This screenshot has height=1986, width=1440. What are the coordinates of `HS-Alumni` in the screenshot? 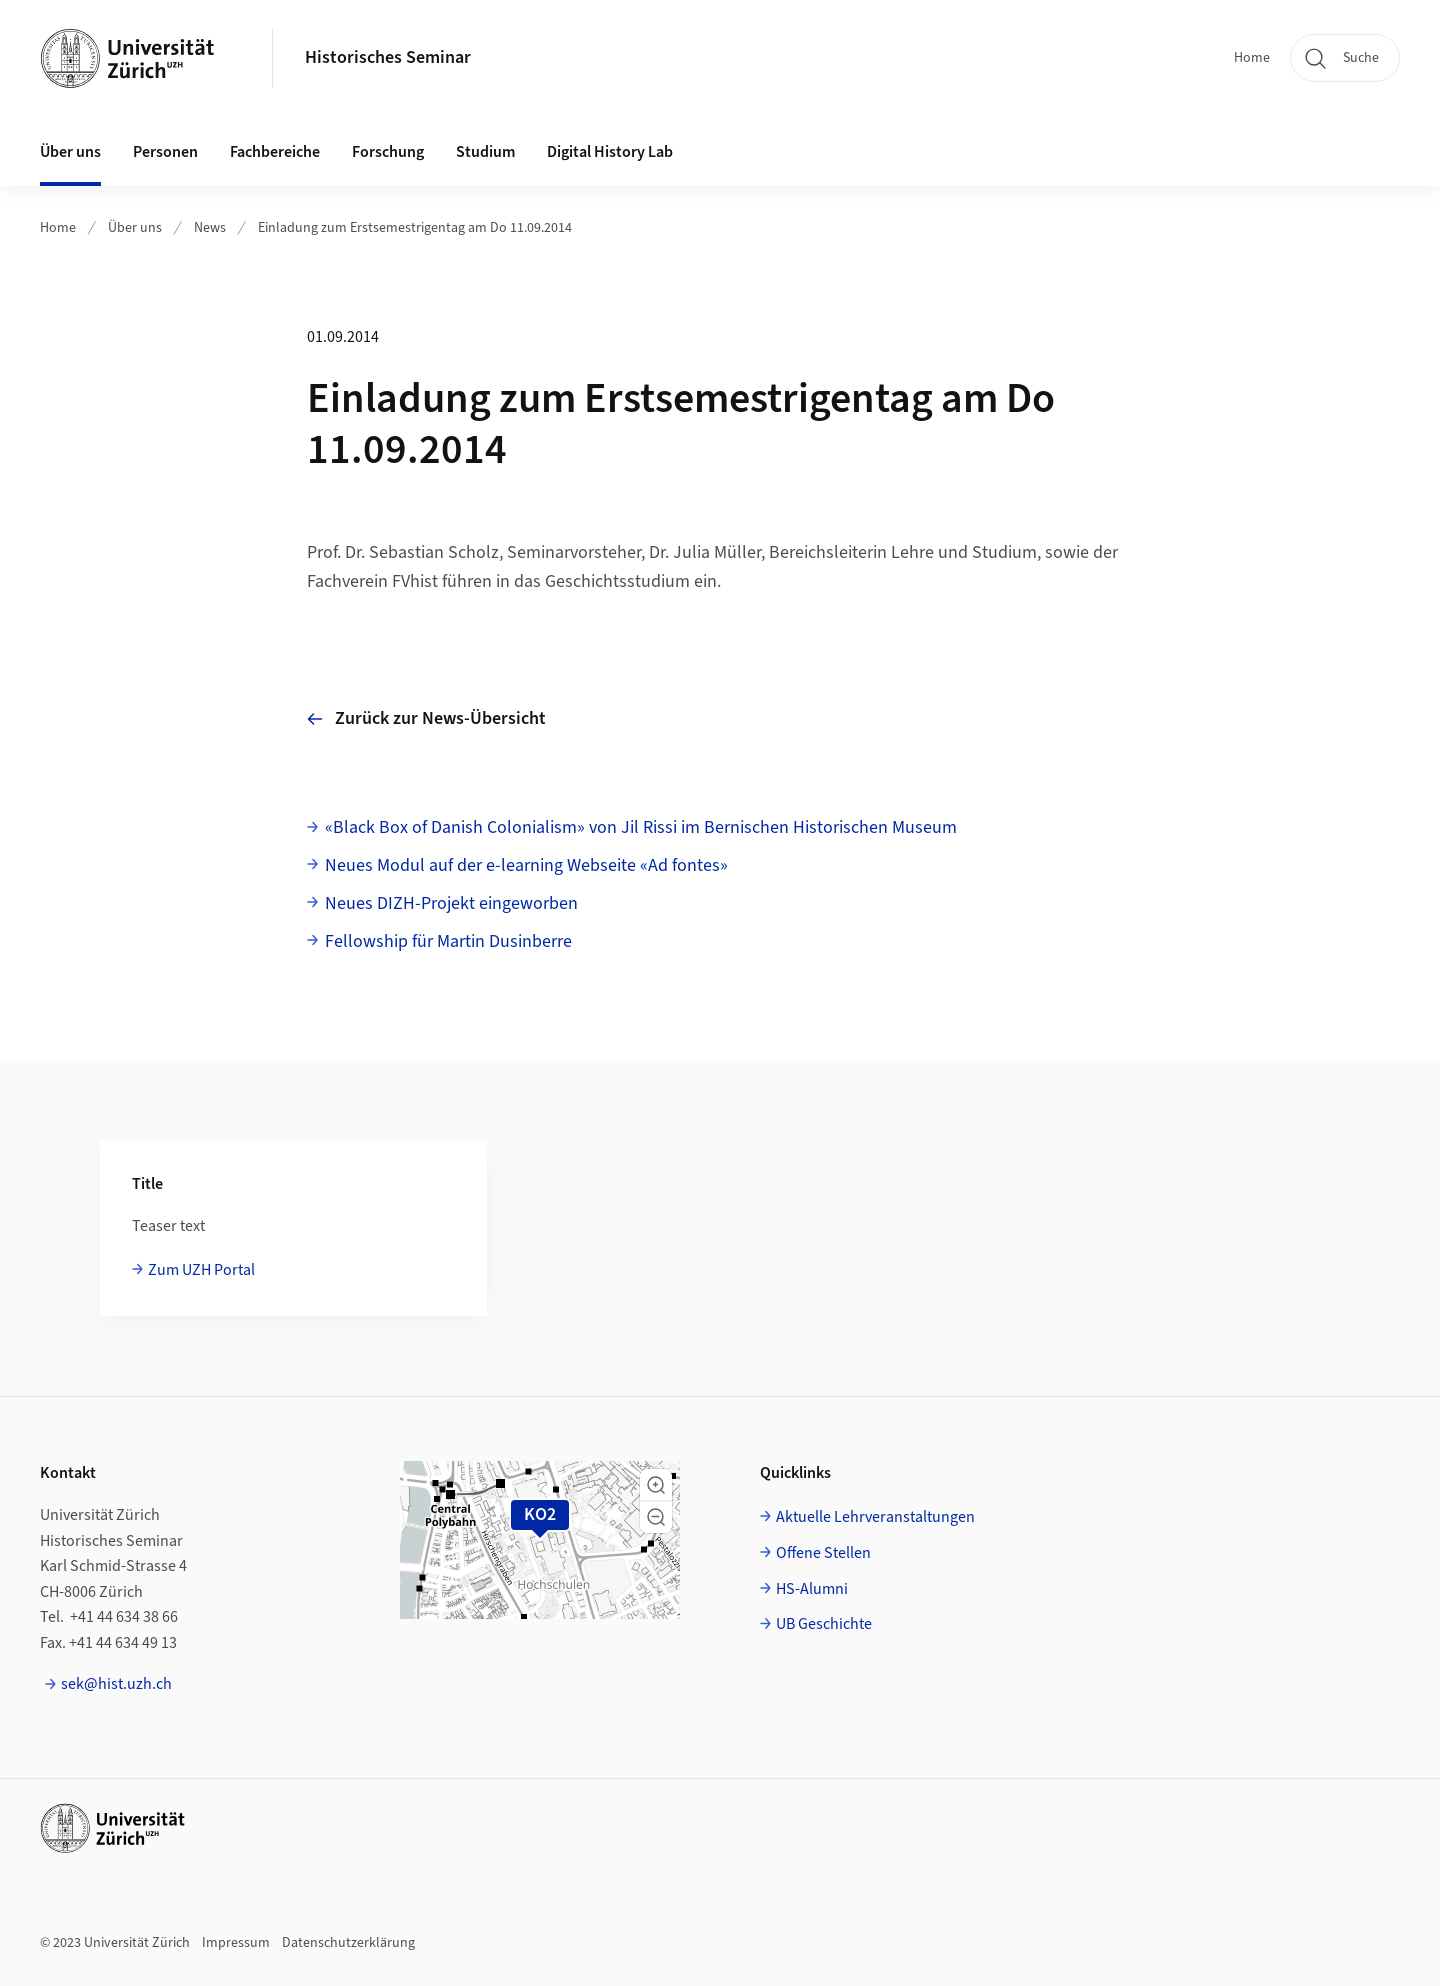 It's located at (812, 1589).